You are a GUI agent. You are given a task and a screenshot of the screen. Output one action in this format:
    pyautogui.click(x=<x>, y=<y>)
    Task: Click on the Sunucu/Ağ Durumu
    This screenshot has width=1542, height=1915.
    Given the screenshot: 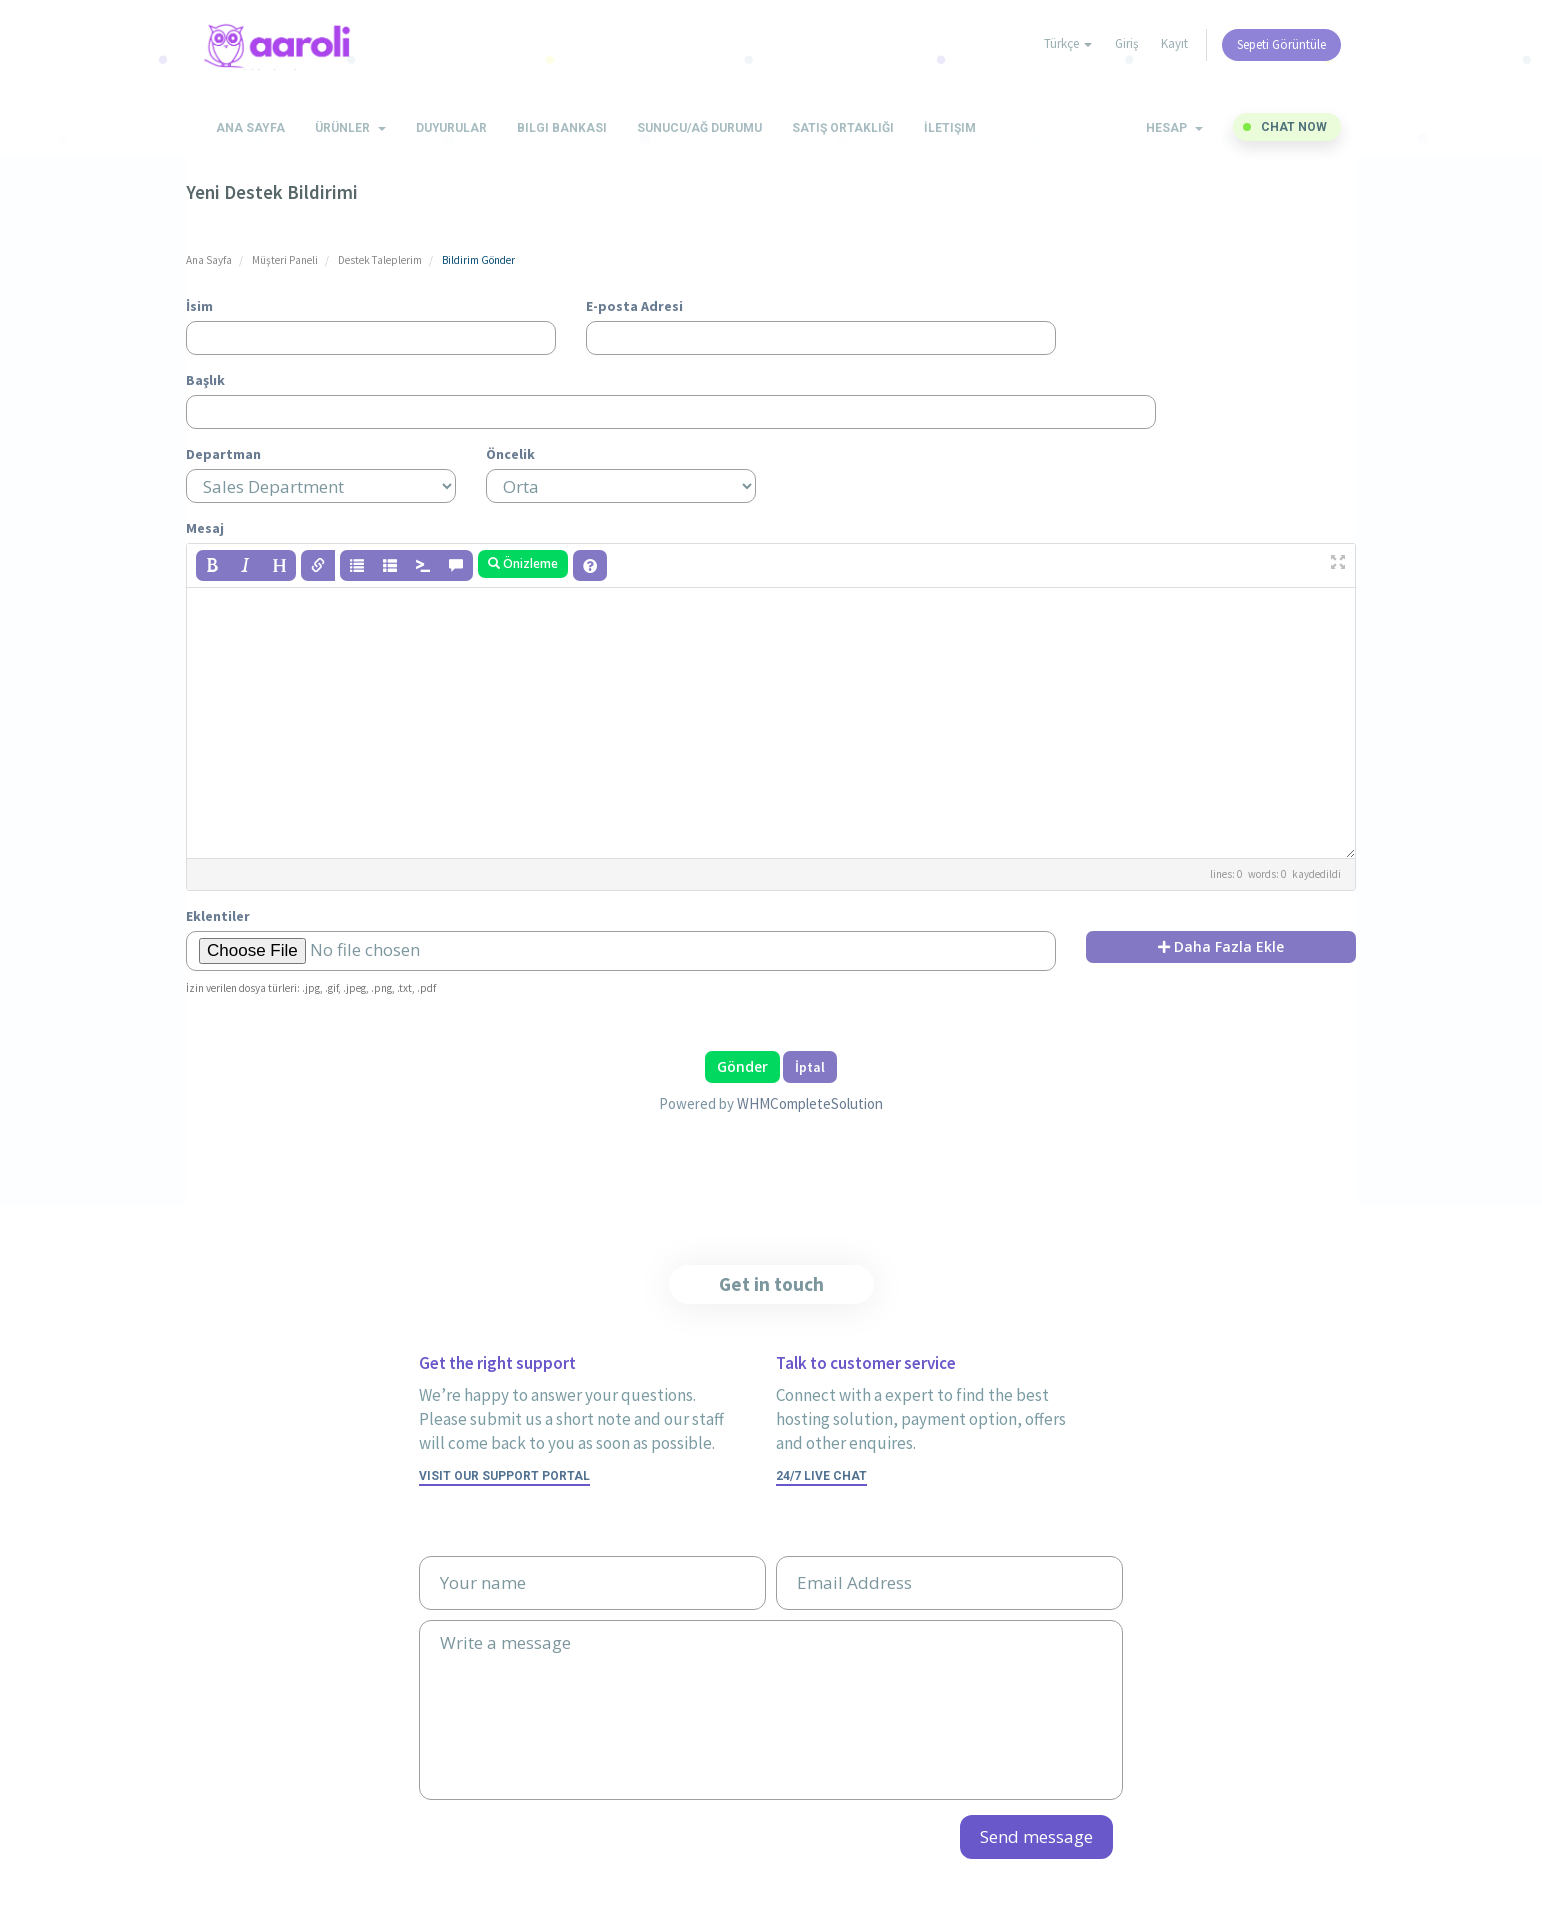 What is the action you would take?
    pyautogui.click(x=699, y=128)
    